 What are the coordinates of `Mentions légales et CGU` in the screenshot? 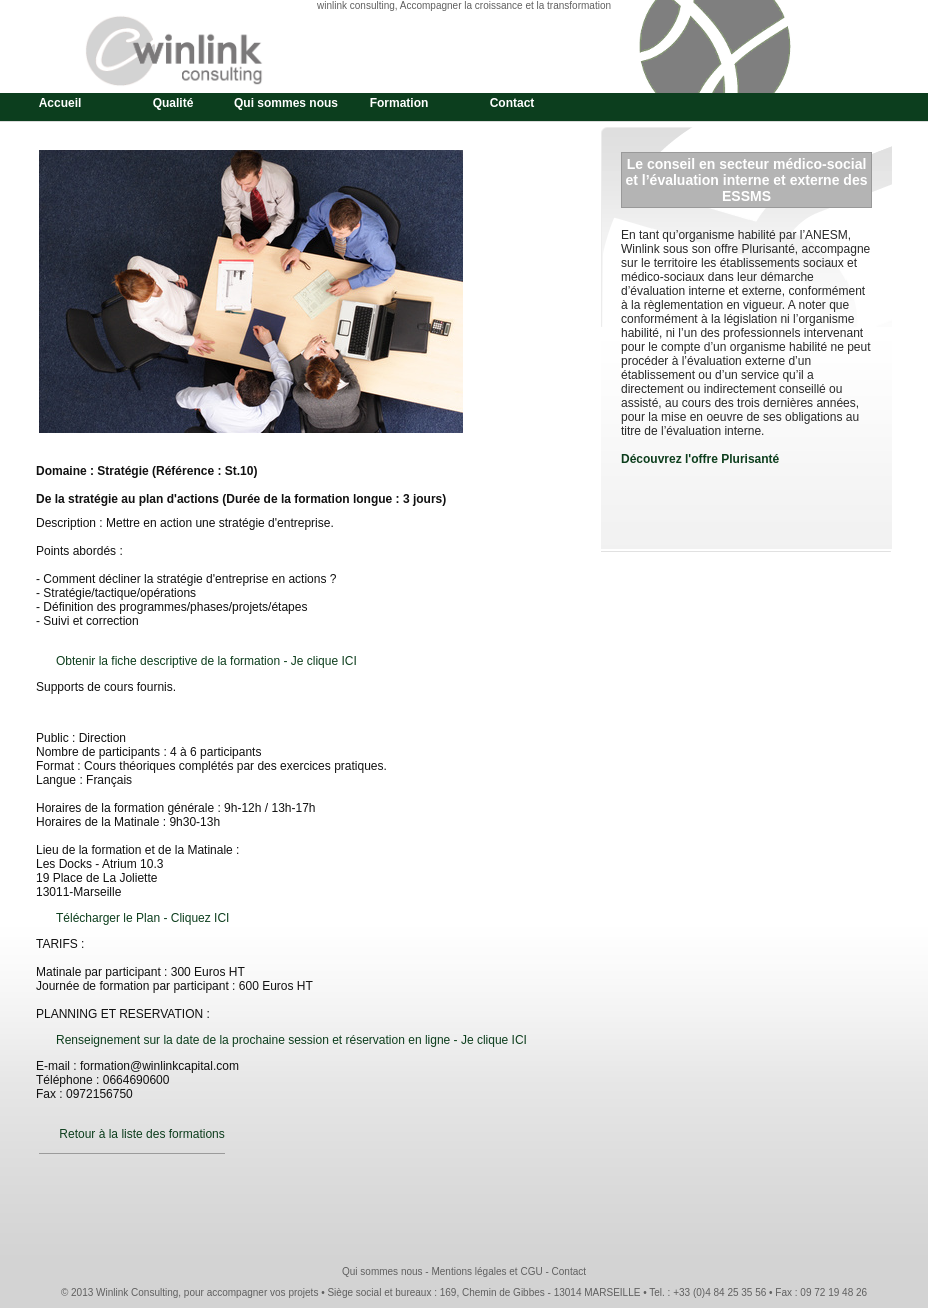 It's located at (486, 1271).